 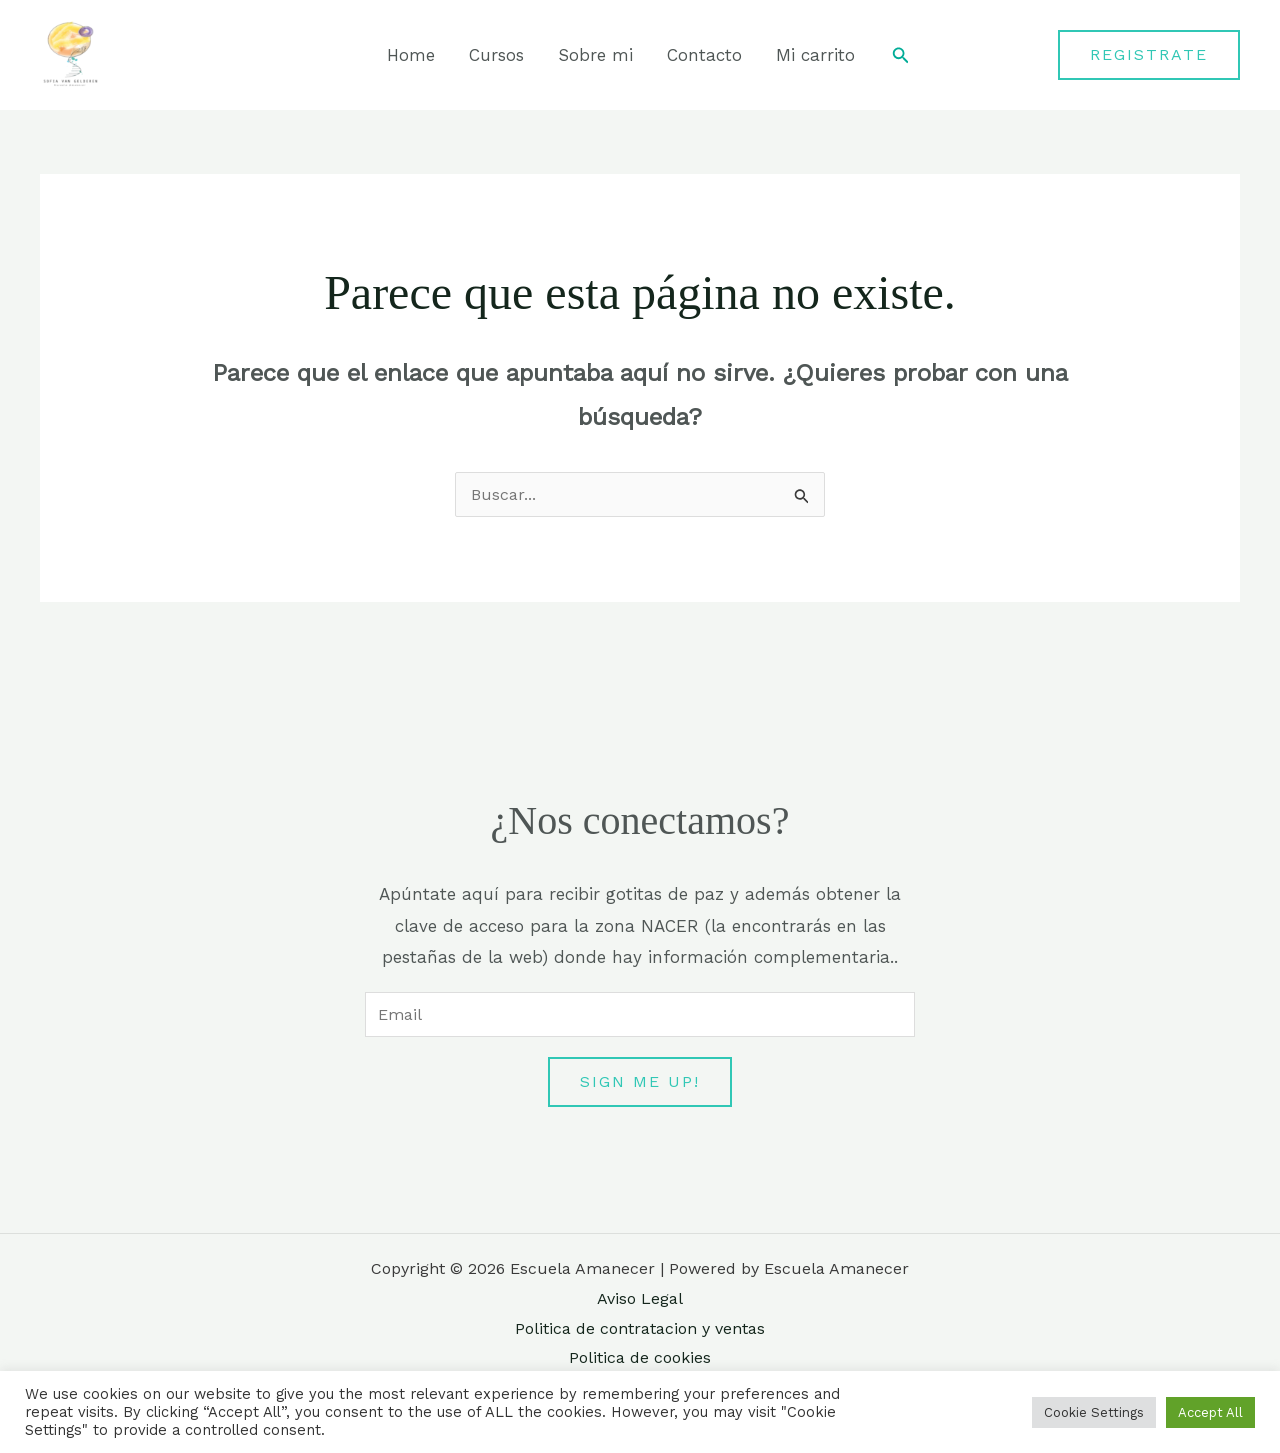 I want to click on Sign me up!, so click(x=640, y=1081).